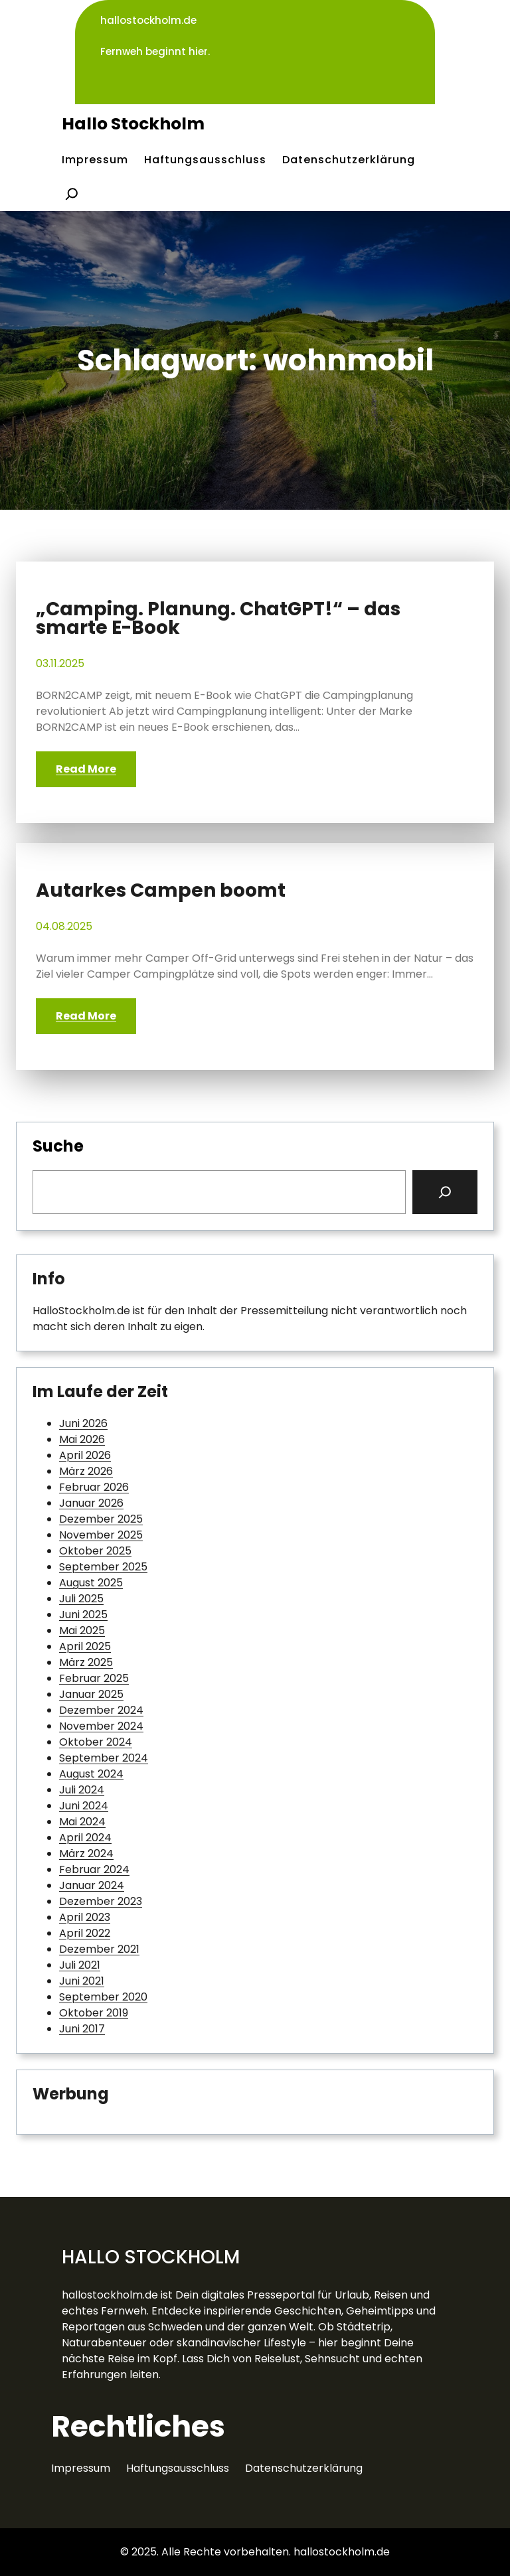  Describe the element at coordinates (93, 2012) in the screenshot. I see `Oktober 2019` at that location.